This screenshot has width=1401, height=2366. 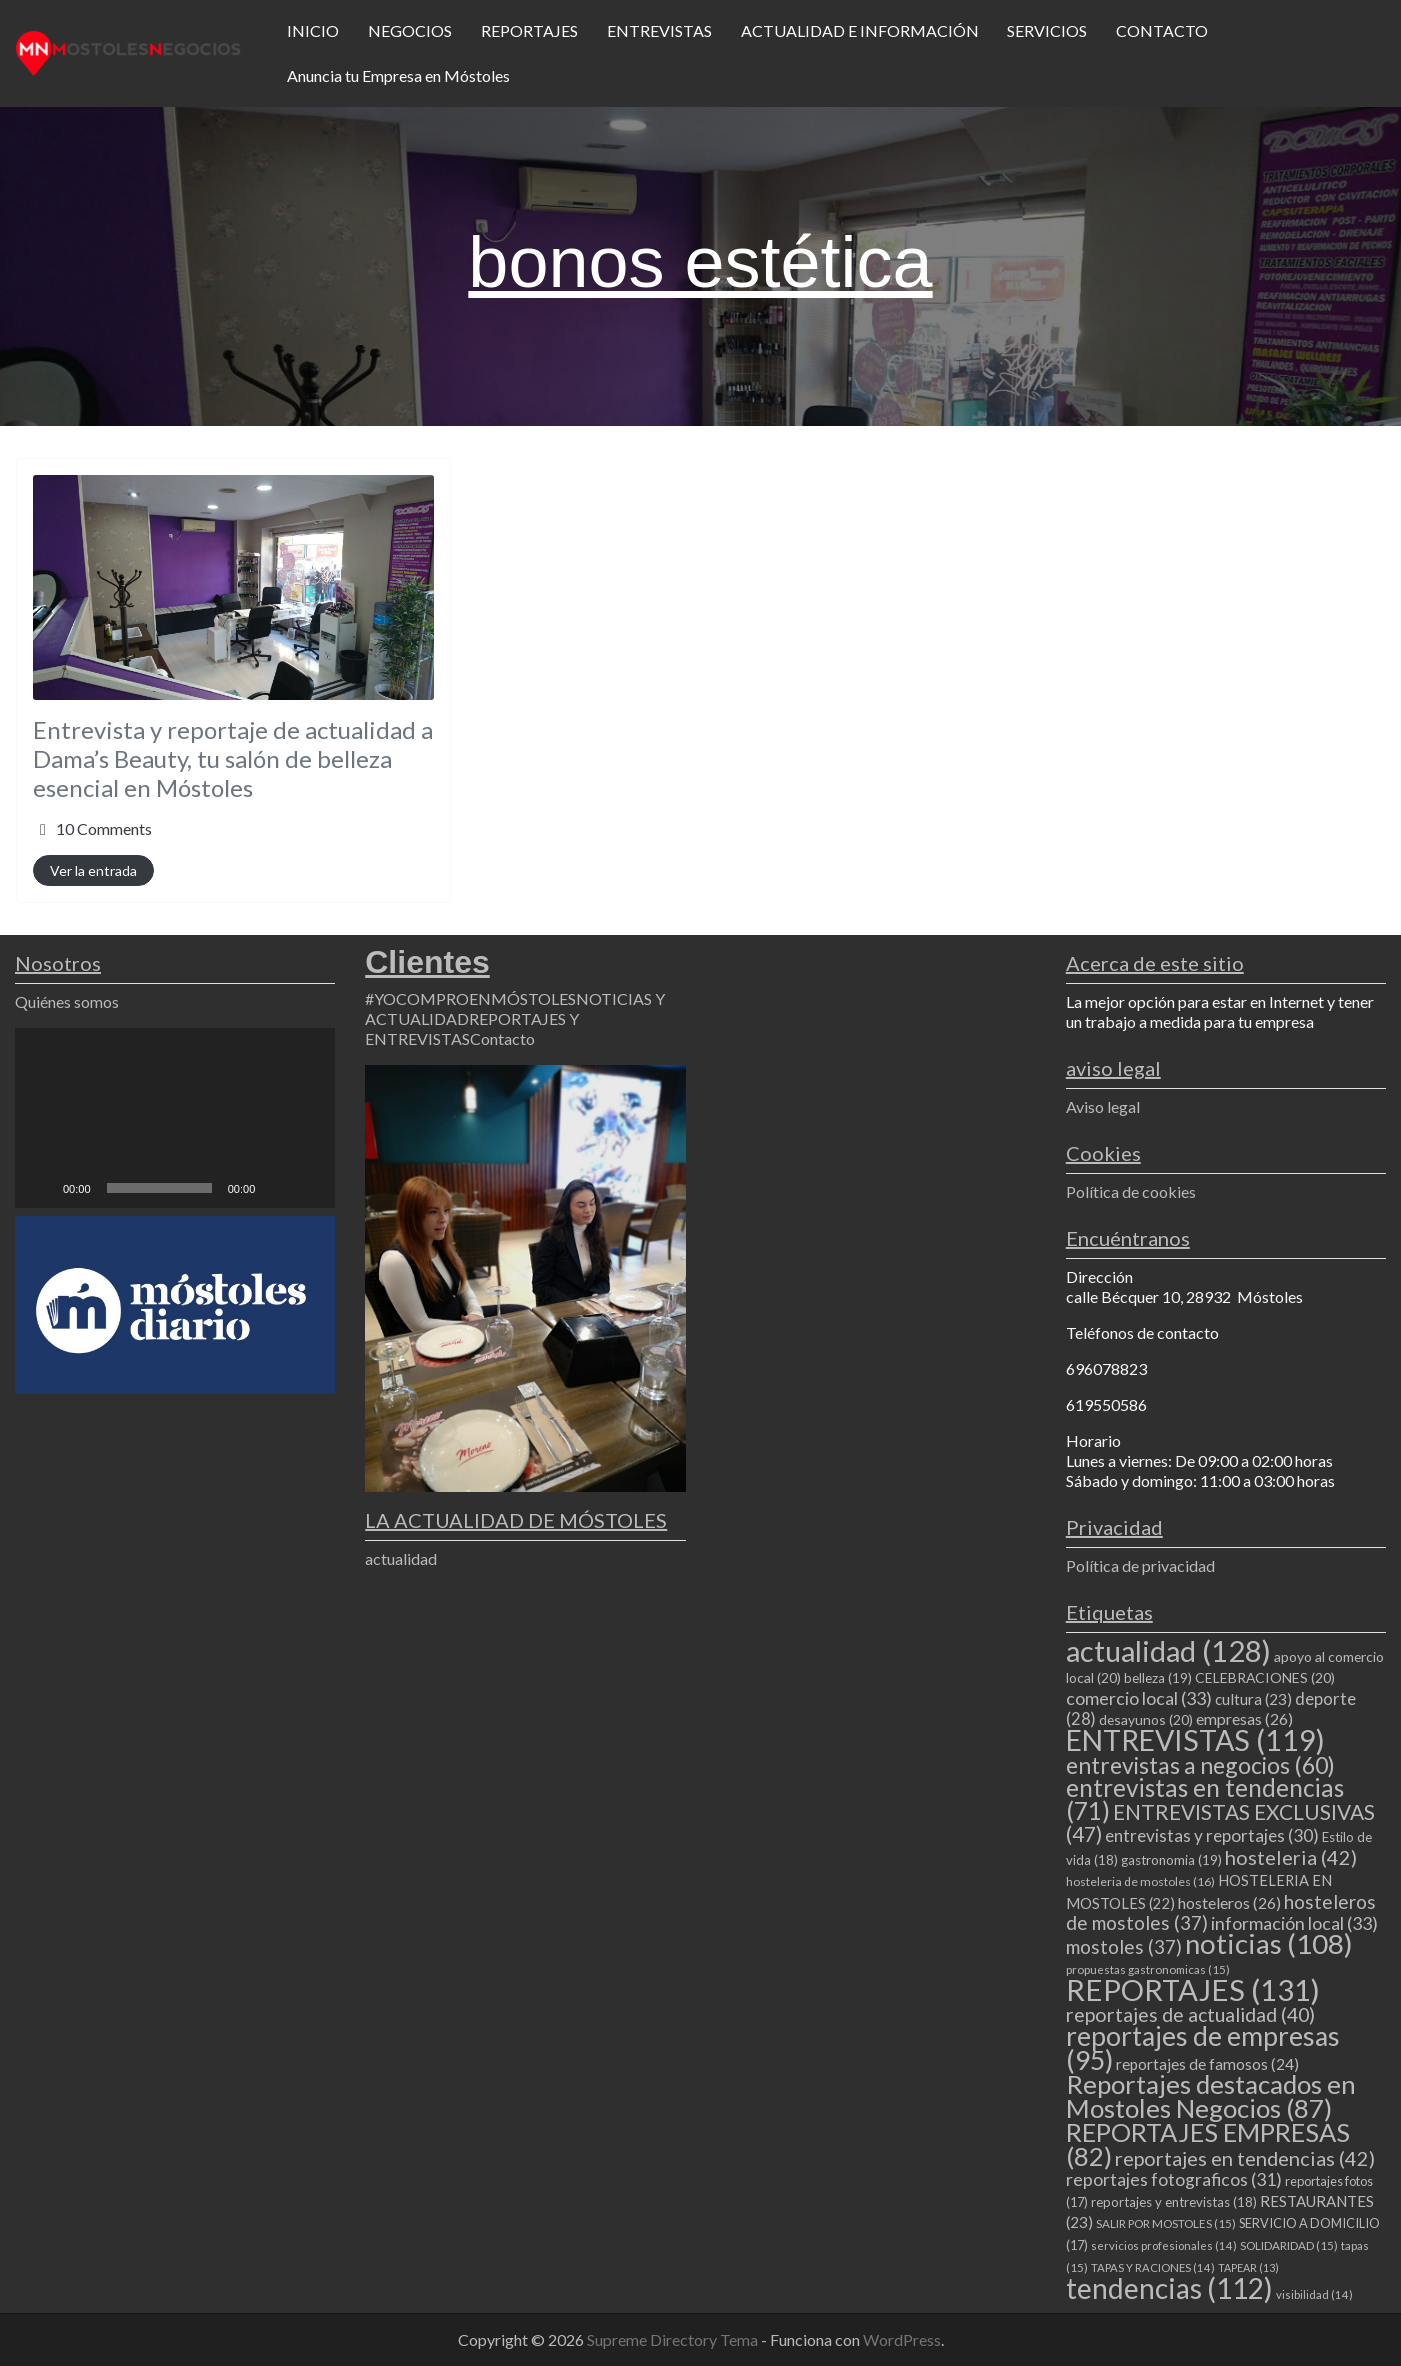 I want to click on Ver la entrada, so click(x=93, y=870).